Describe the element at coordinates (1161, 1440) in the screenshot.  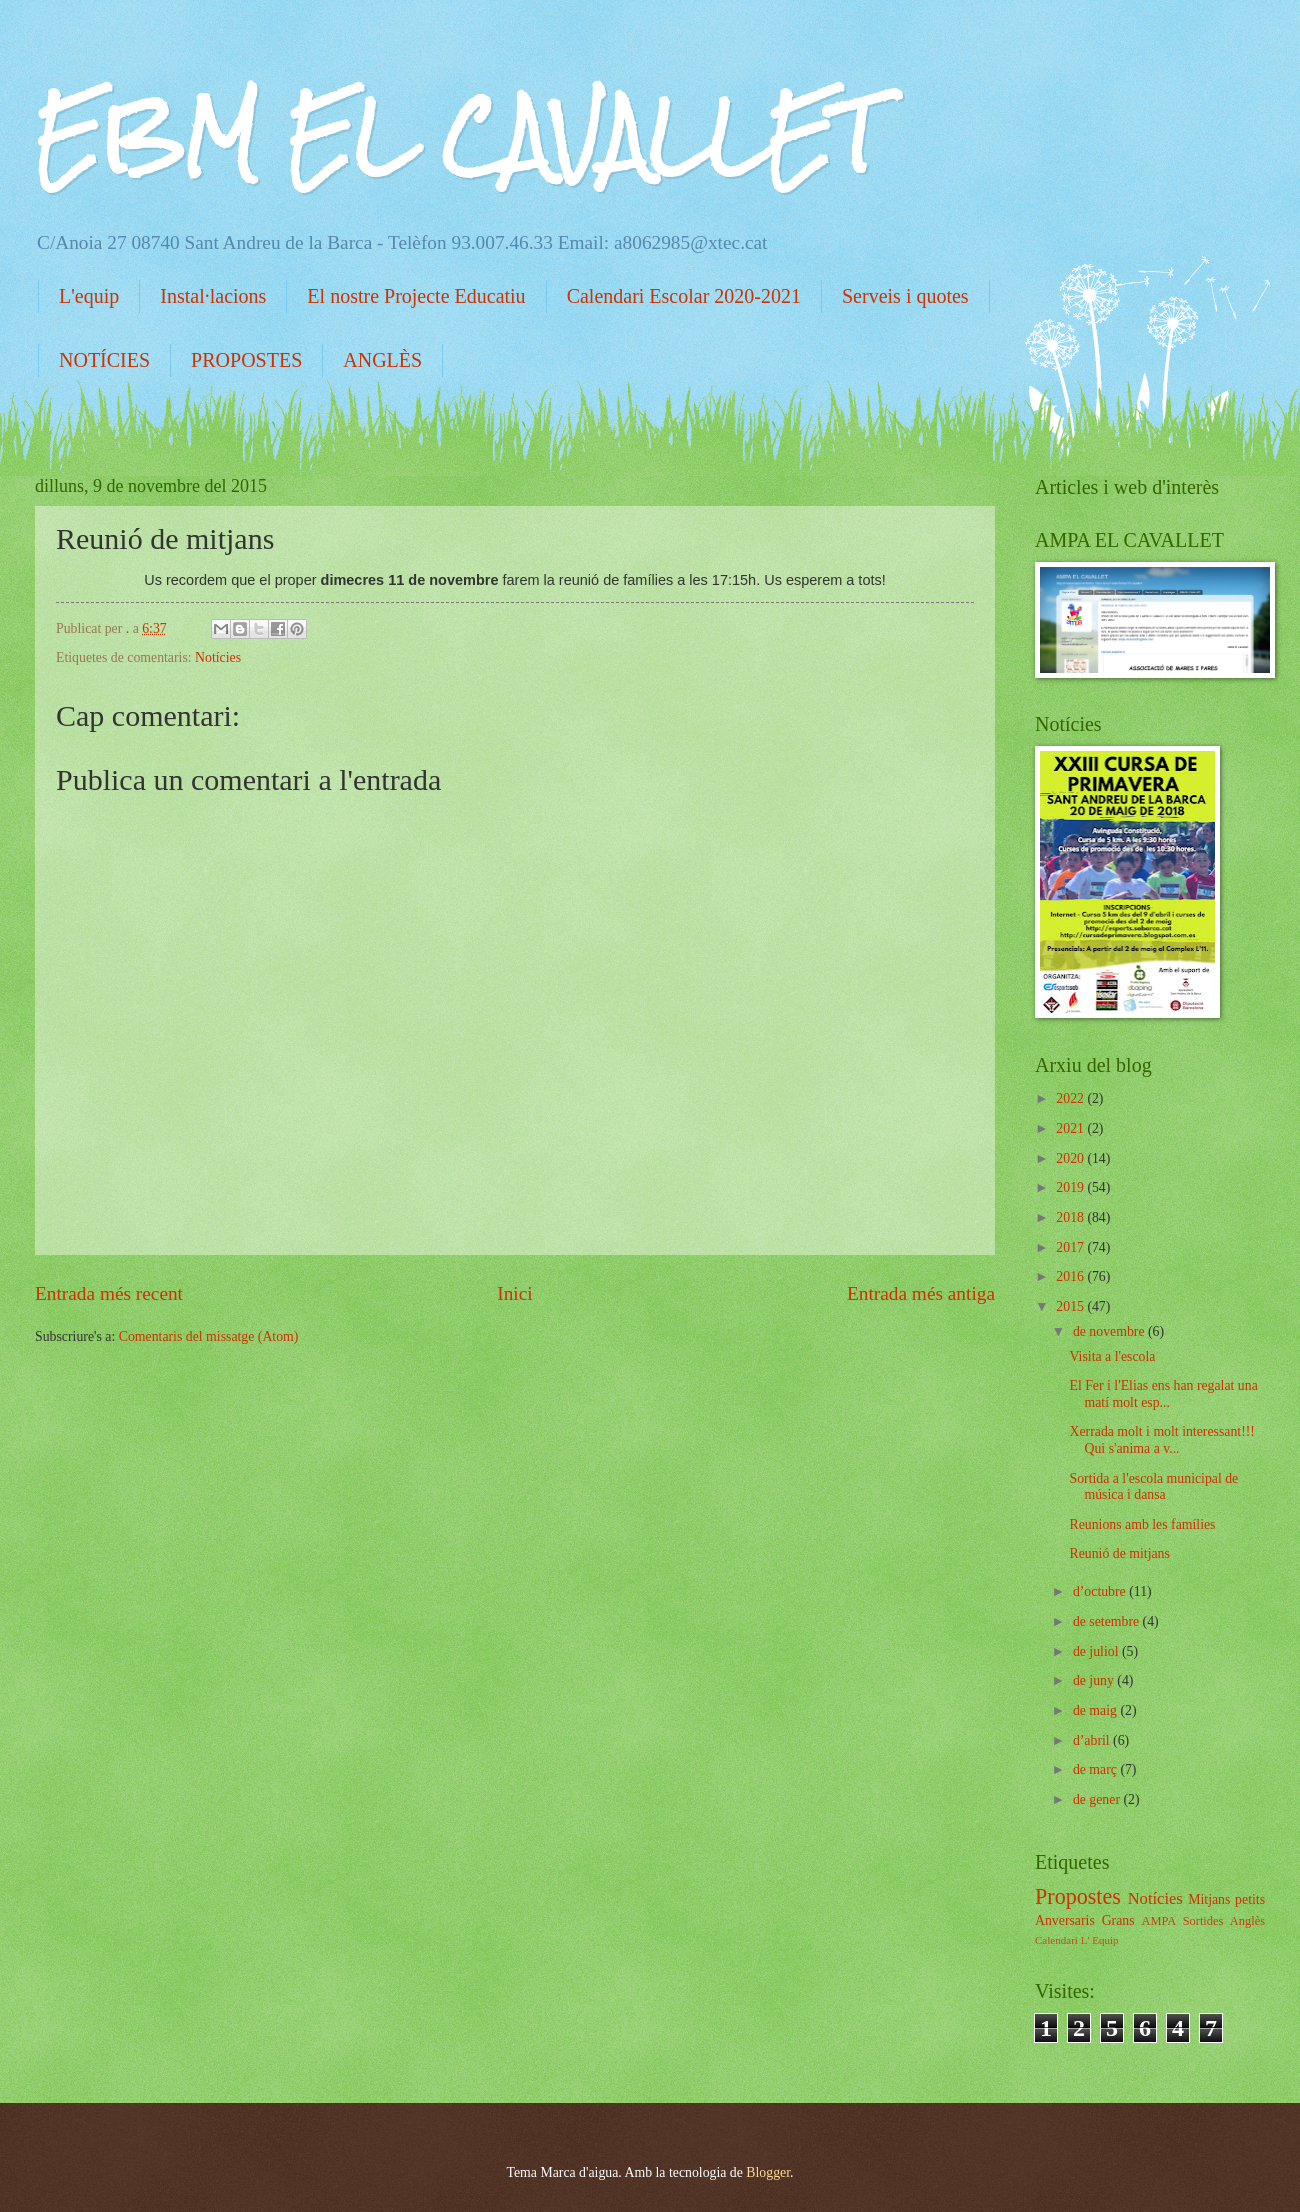
I see `Xerrada molt i molt interessant!!! Qui s'anima a v...` at that location.